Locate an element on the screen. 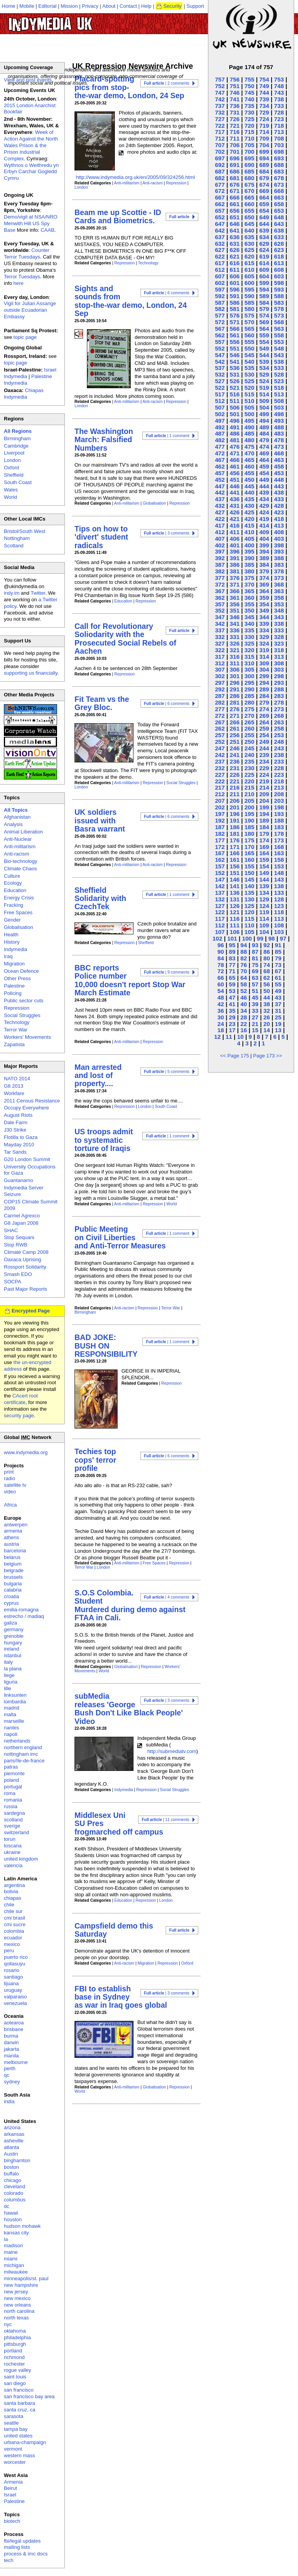  256 is located at coordinates (234, 735).